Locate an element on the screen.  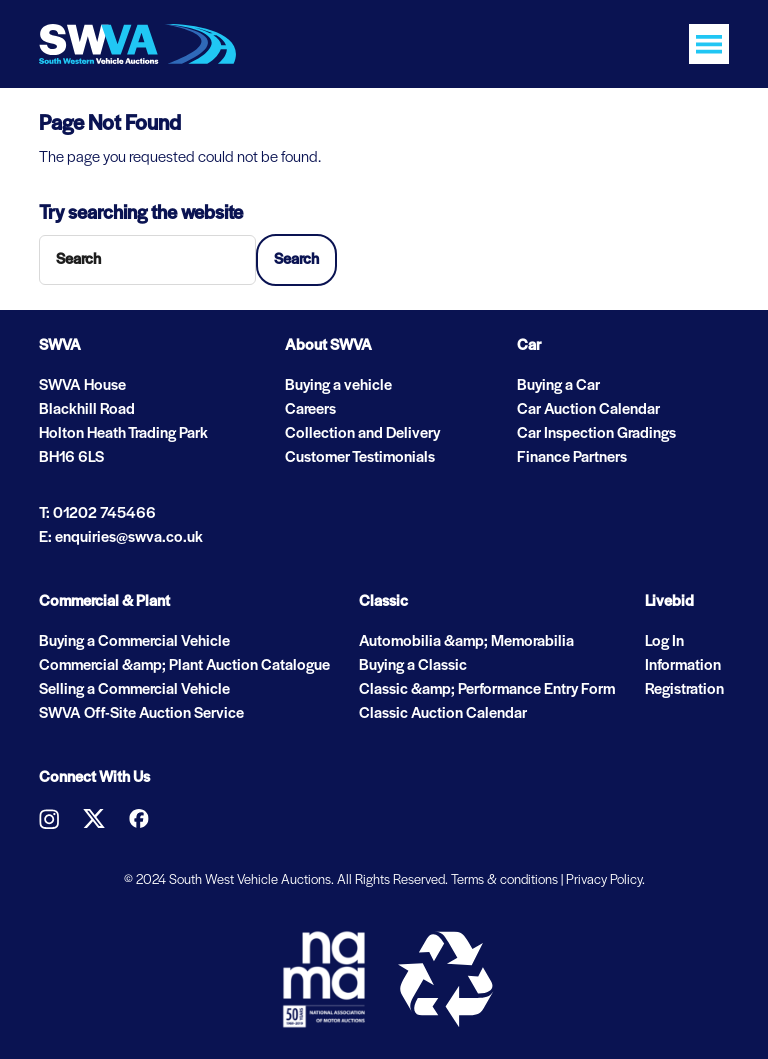
Car Auction Calendar is located at coordinates (588, 410).